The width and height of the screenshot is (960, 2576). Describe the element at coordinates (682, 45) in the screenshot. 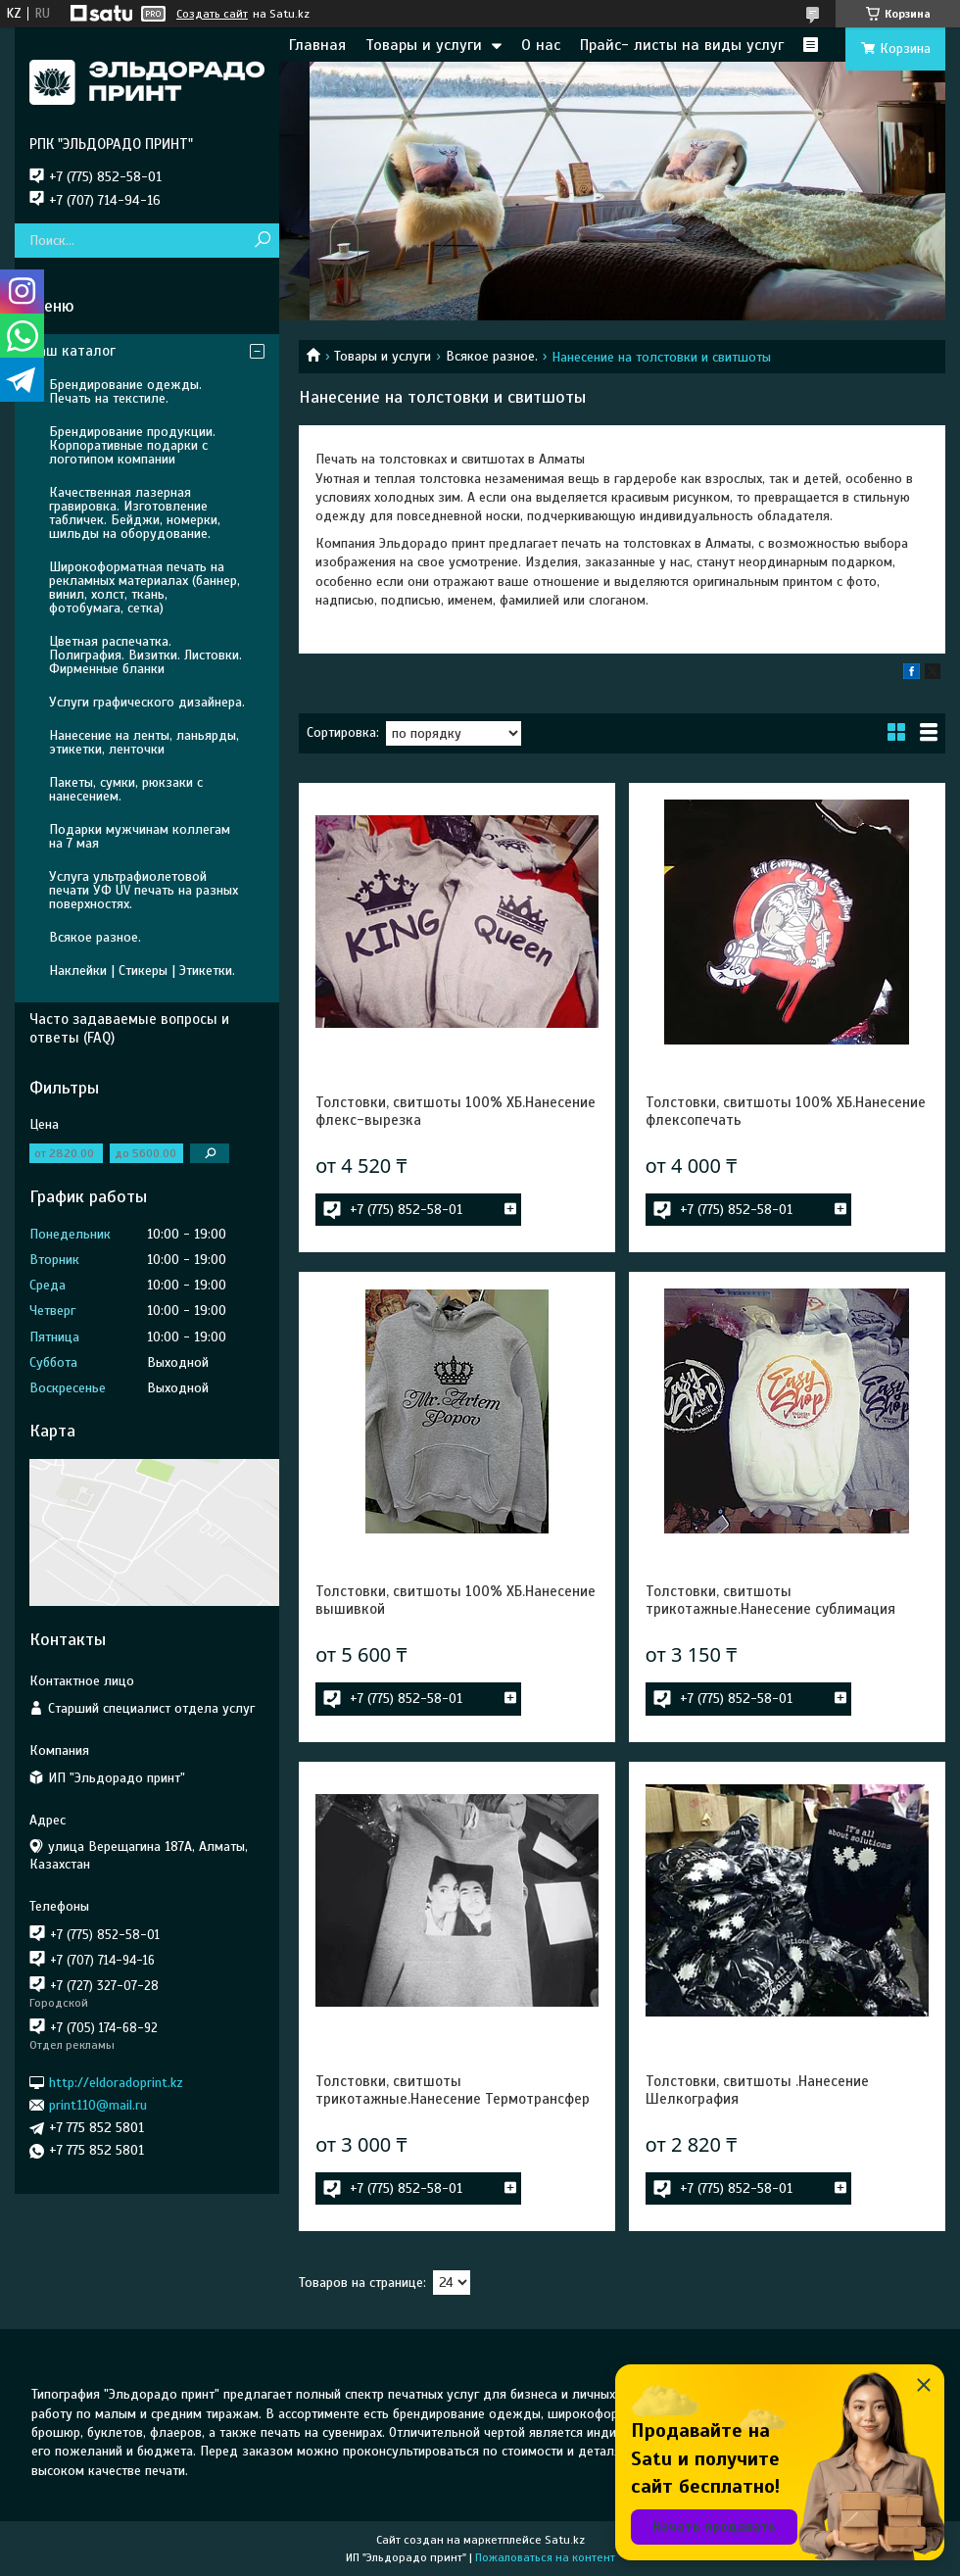

I see `Прайс- листы на виды услуг` at that location.